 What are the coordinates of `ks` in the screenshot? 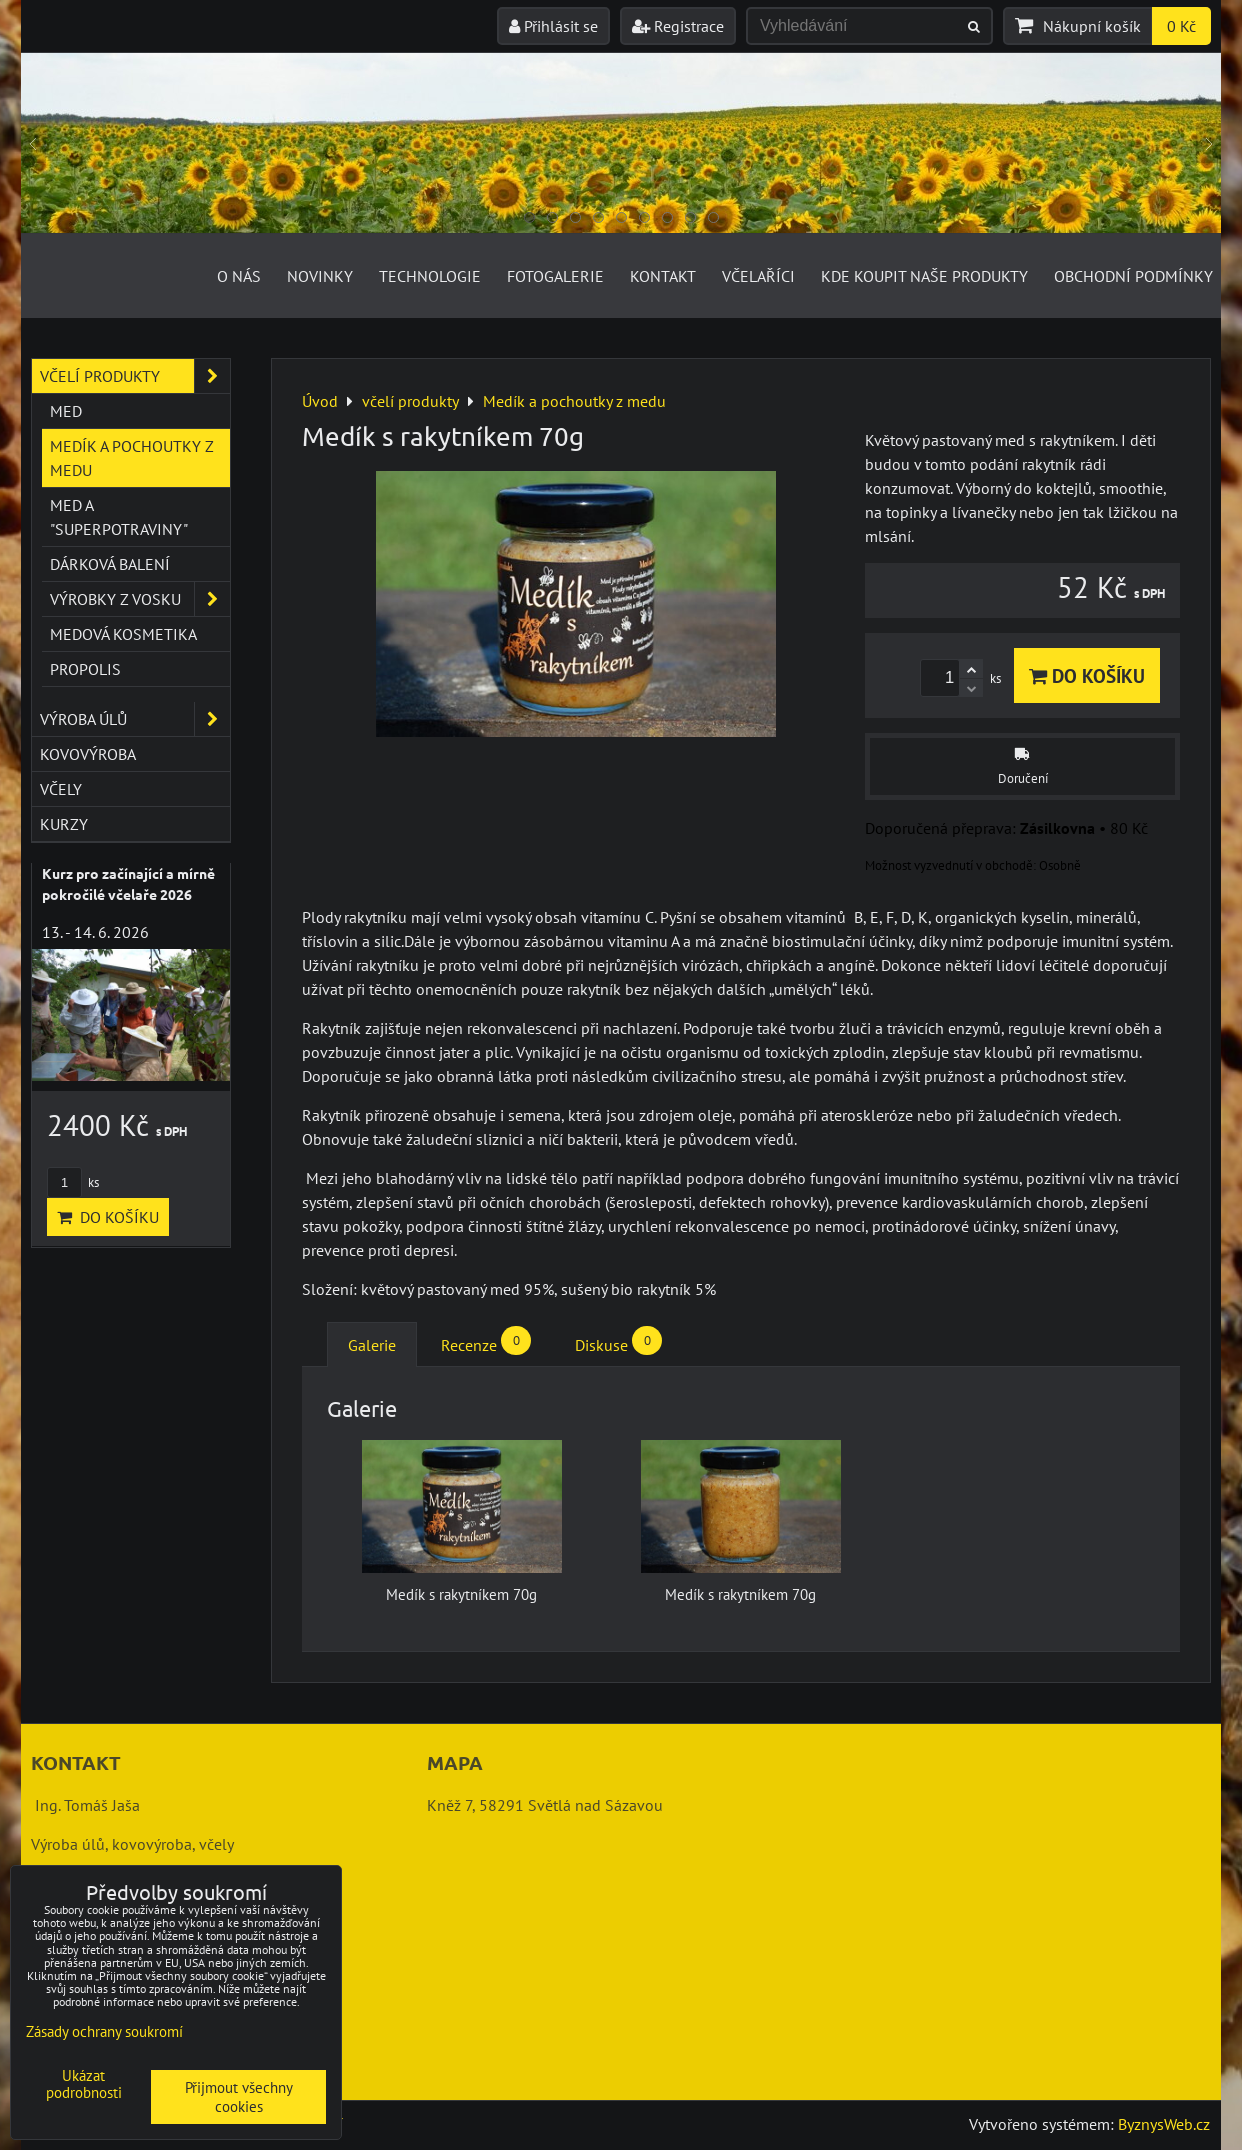 It's located at (73, 1182).